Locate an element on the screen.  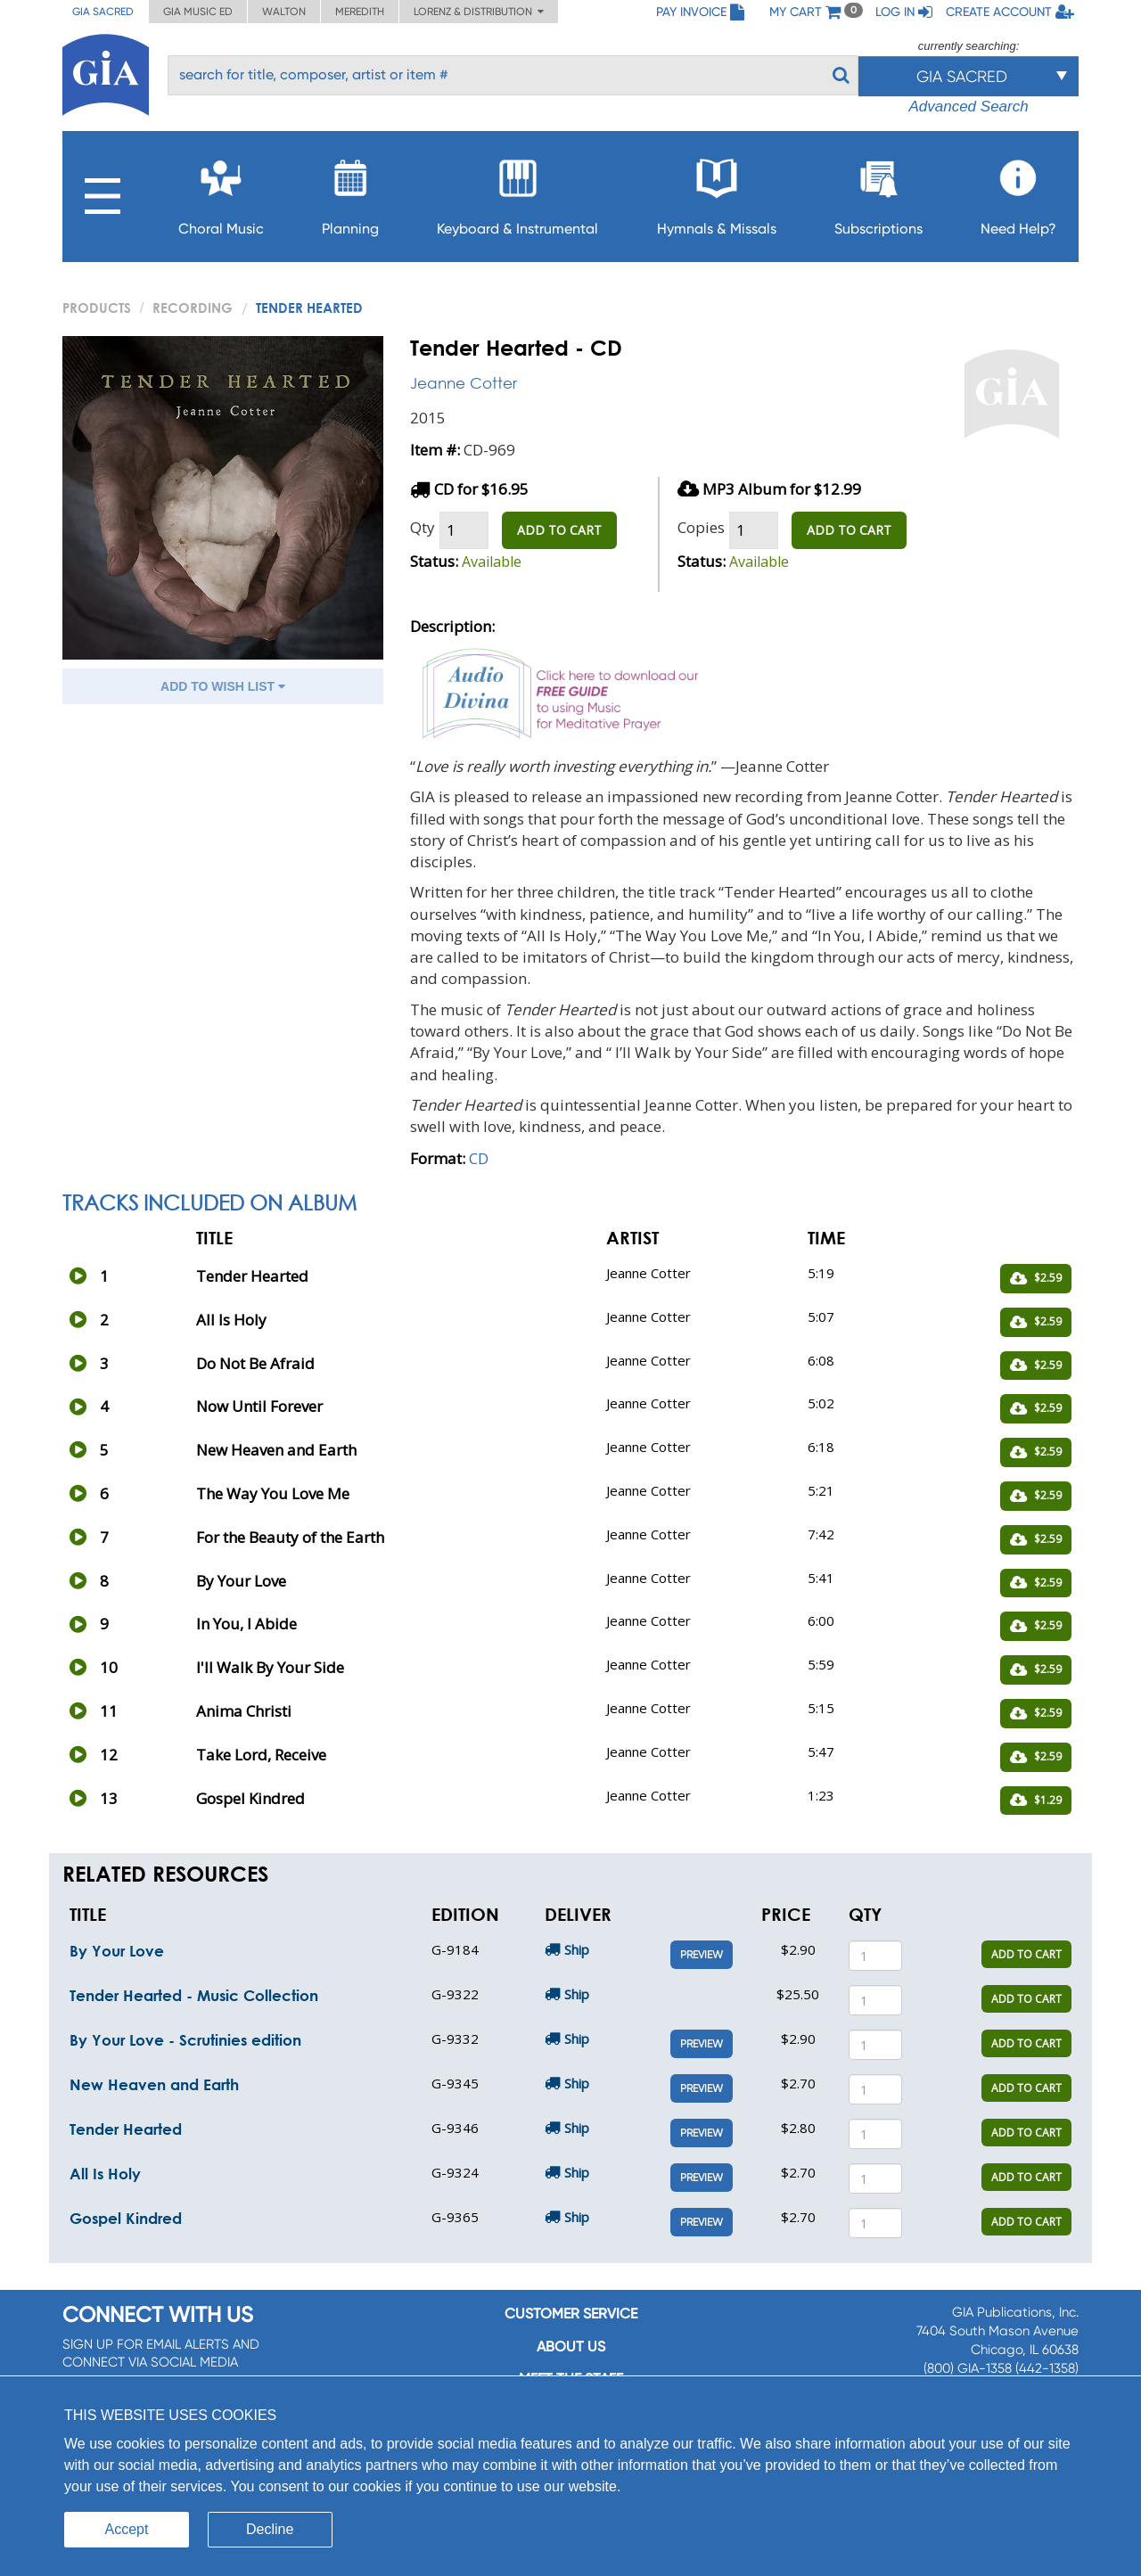
PRODUCTS is located at coordinates (96, 307).